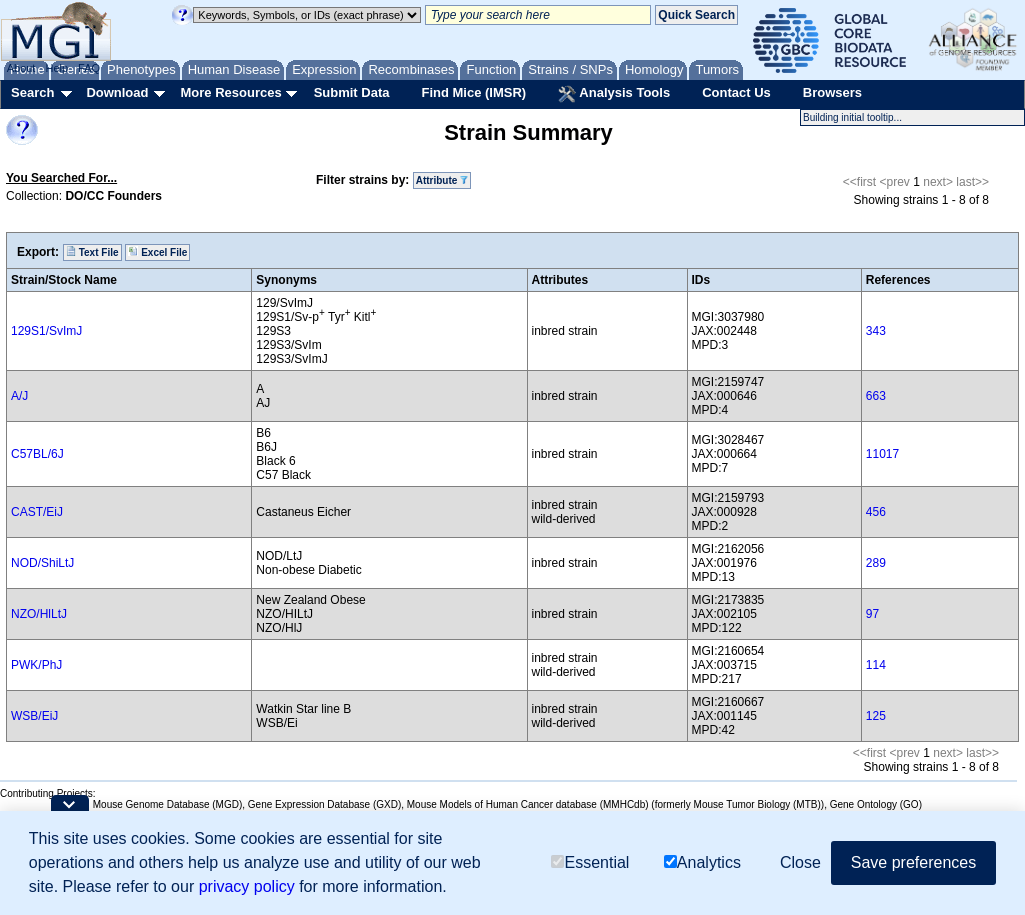 The image size is (1025, 915). I want to click on Submit Data, so click(352, 92).